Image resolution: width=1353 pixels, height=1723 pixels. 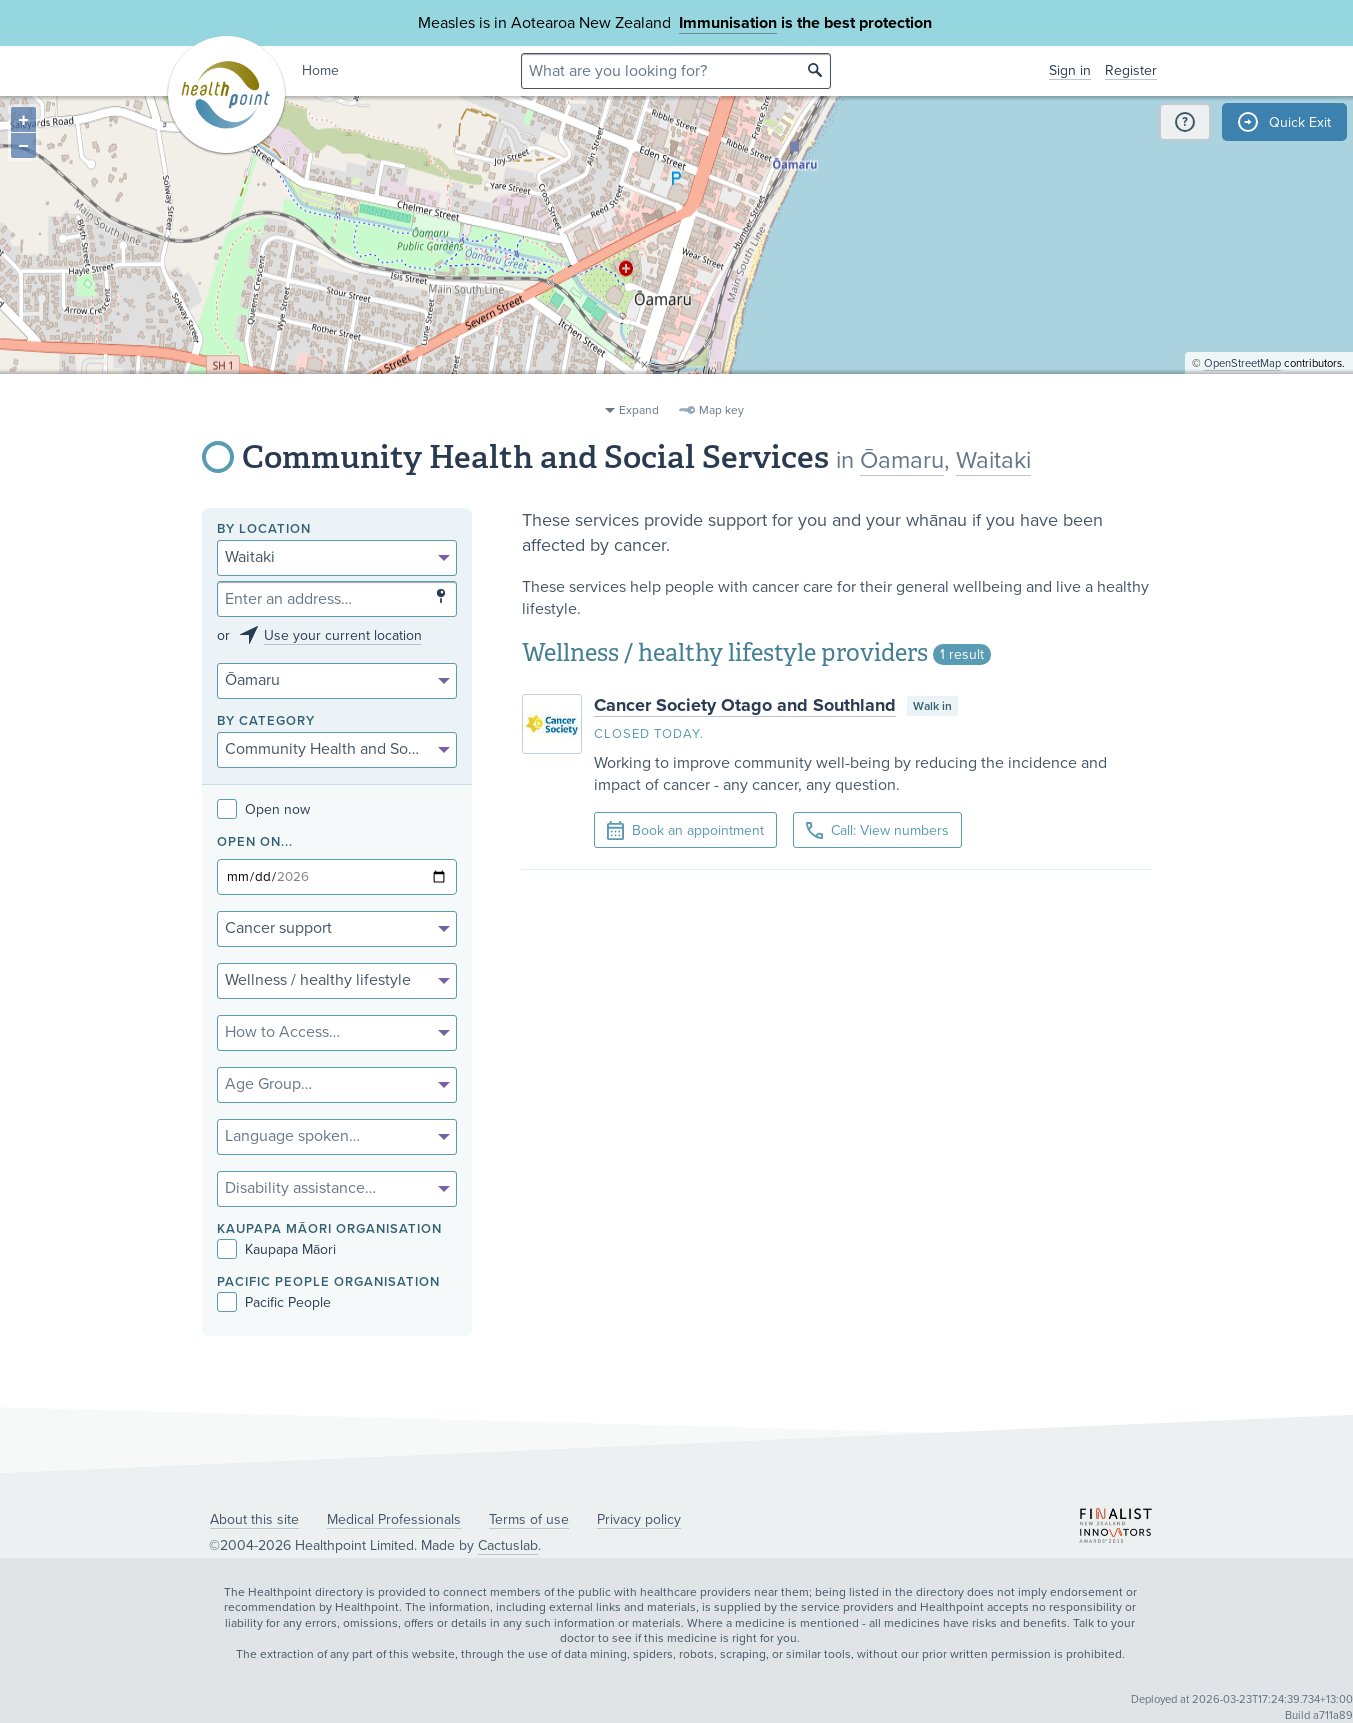 I want to click on Pacific People, so click(x=274, y=1302).